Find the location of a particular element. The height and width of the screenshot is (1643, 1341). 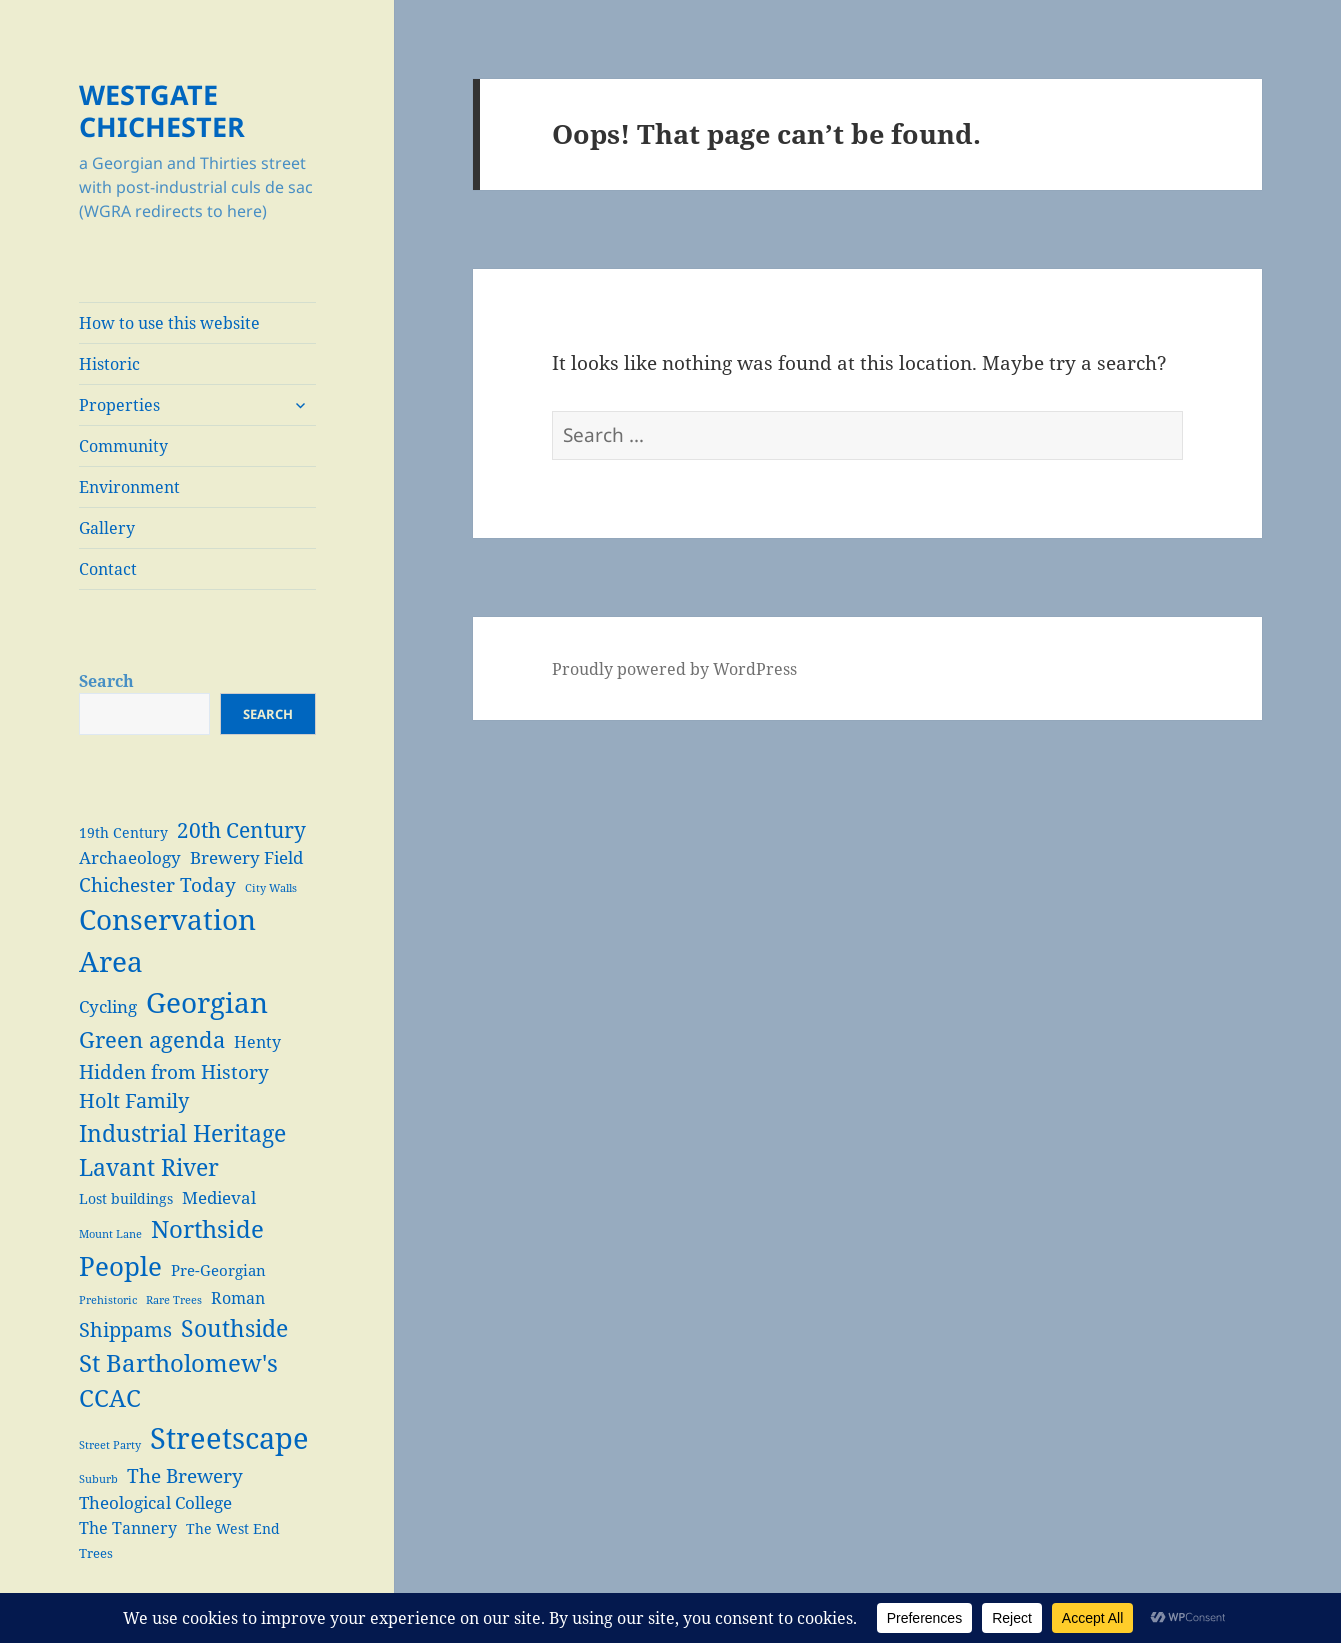

Georgian [Georgian (38 items)] is located at coordinates (207, 1002).